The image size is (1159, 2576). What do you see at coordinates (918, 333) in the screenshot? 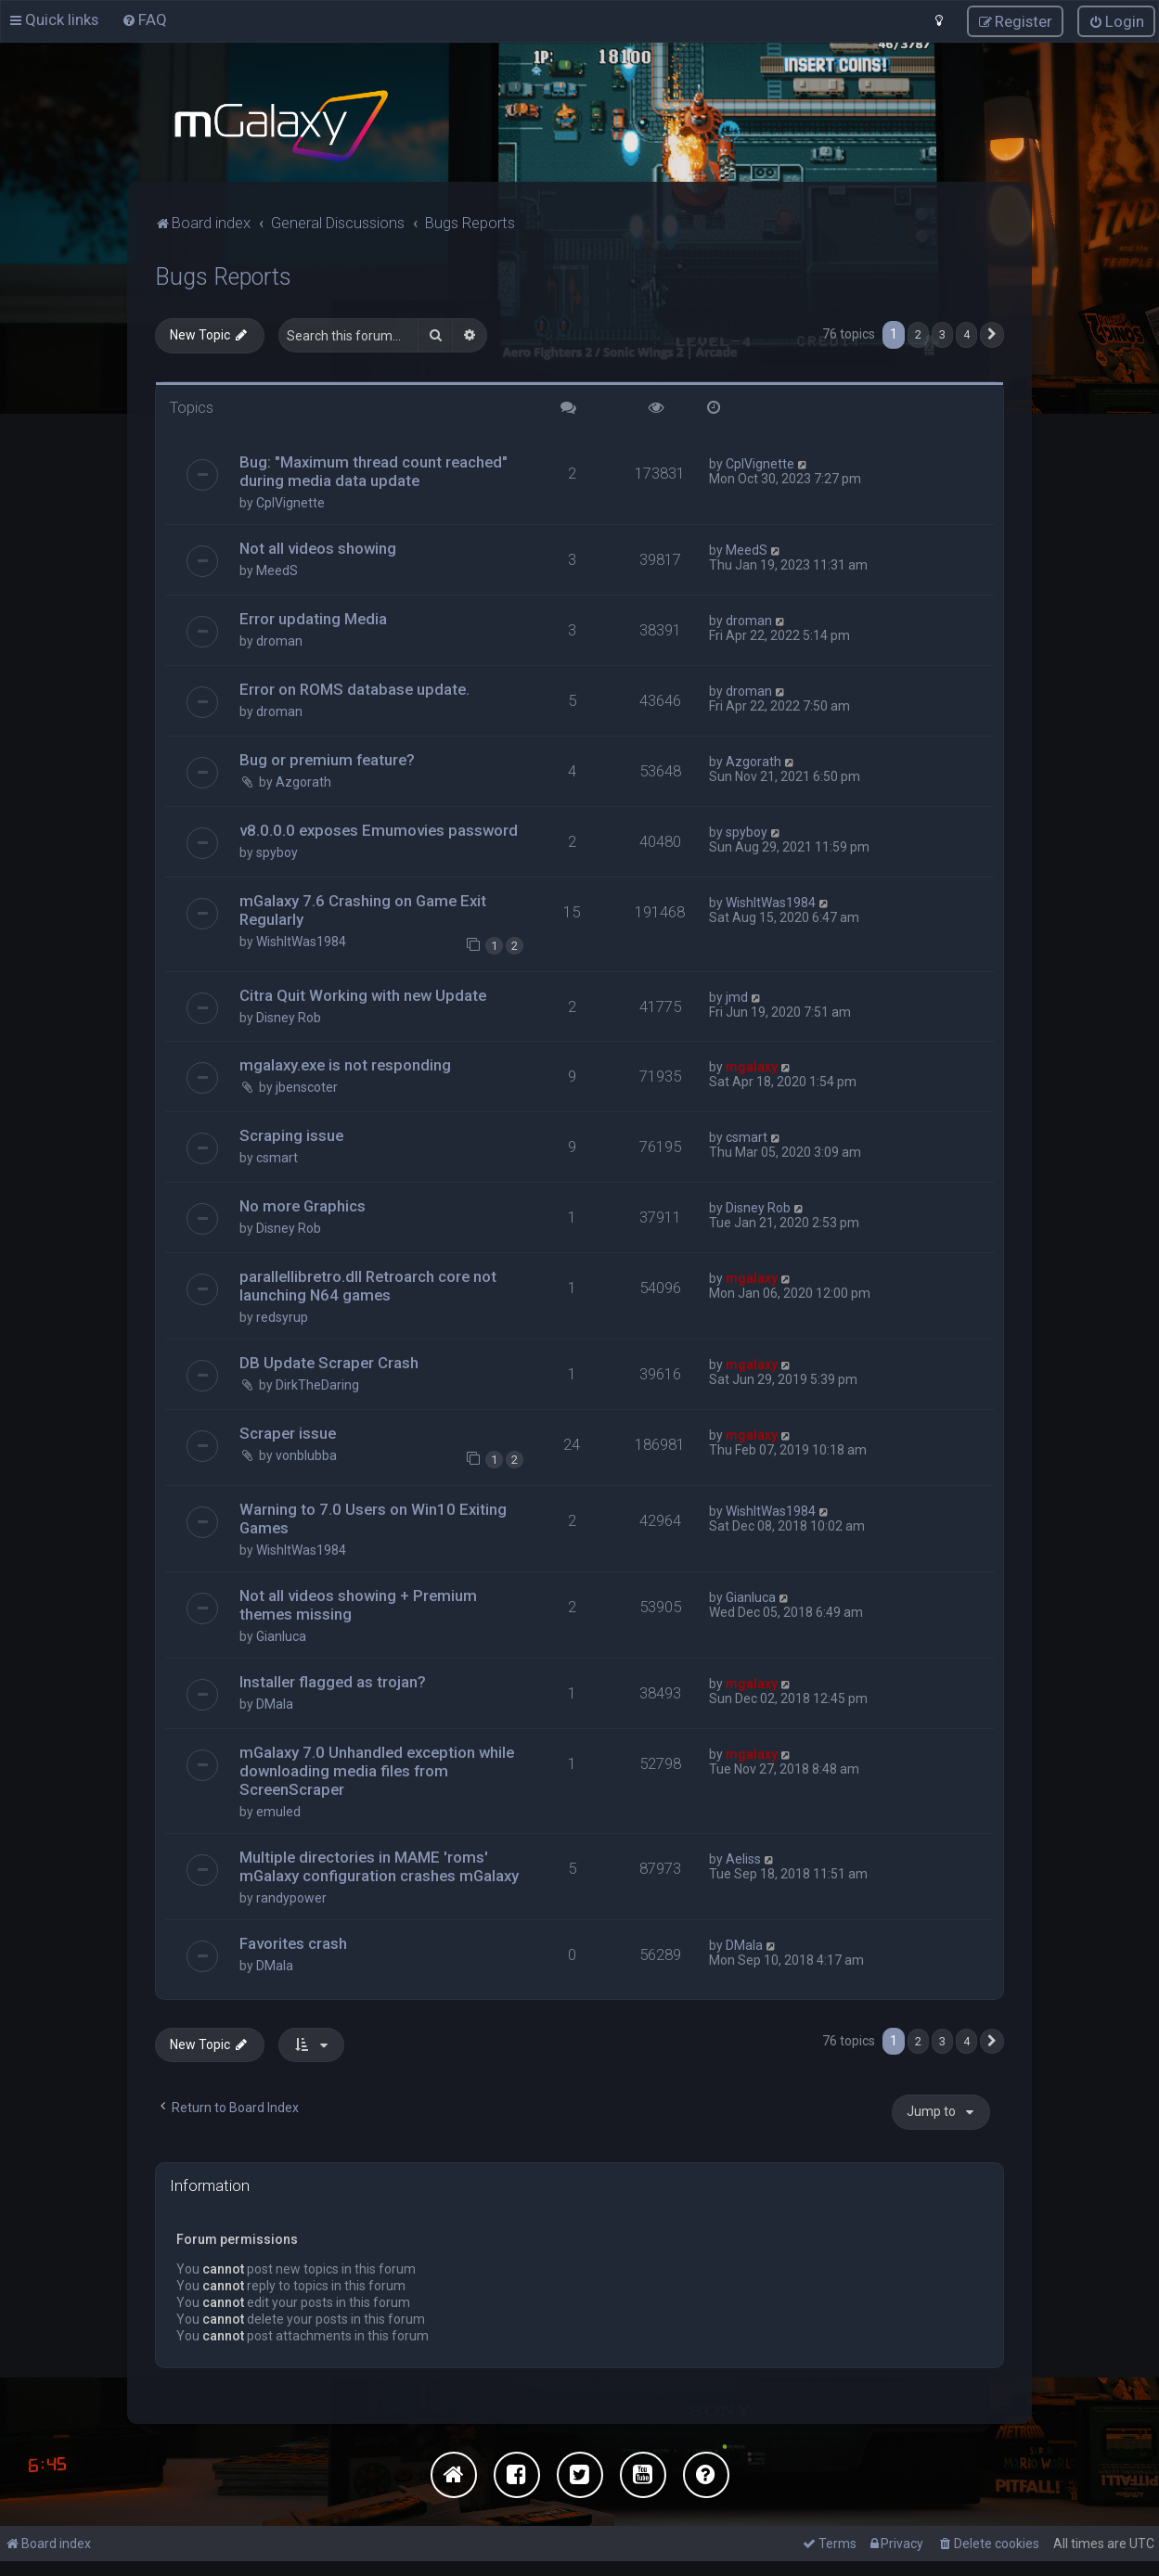
I see `2 [button]` at bounding box center [918, 333].